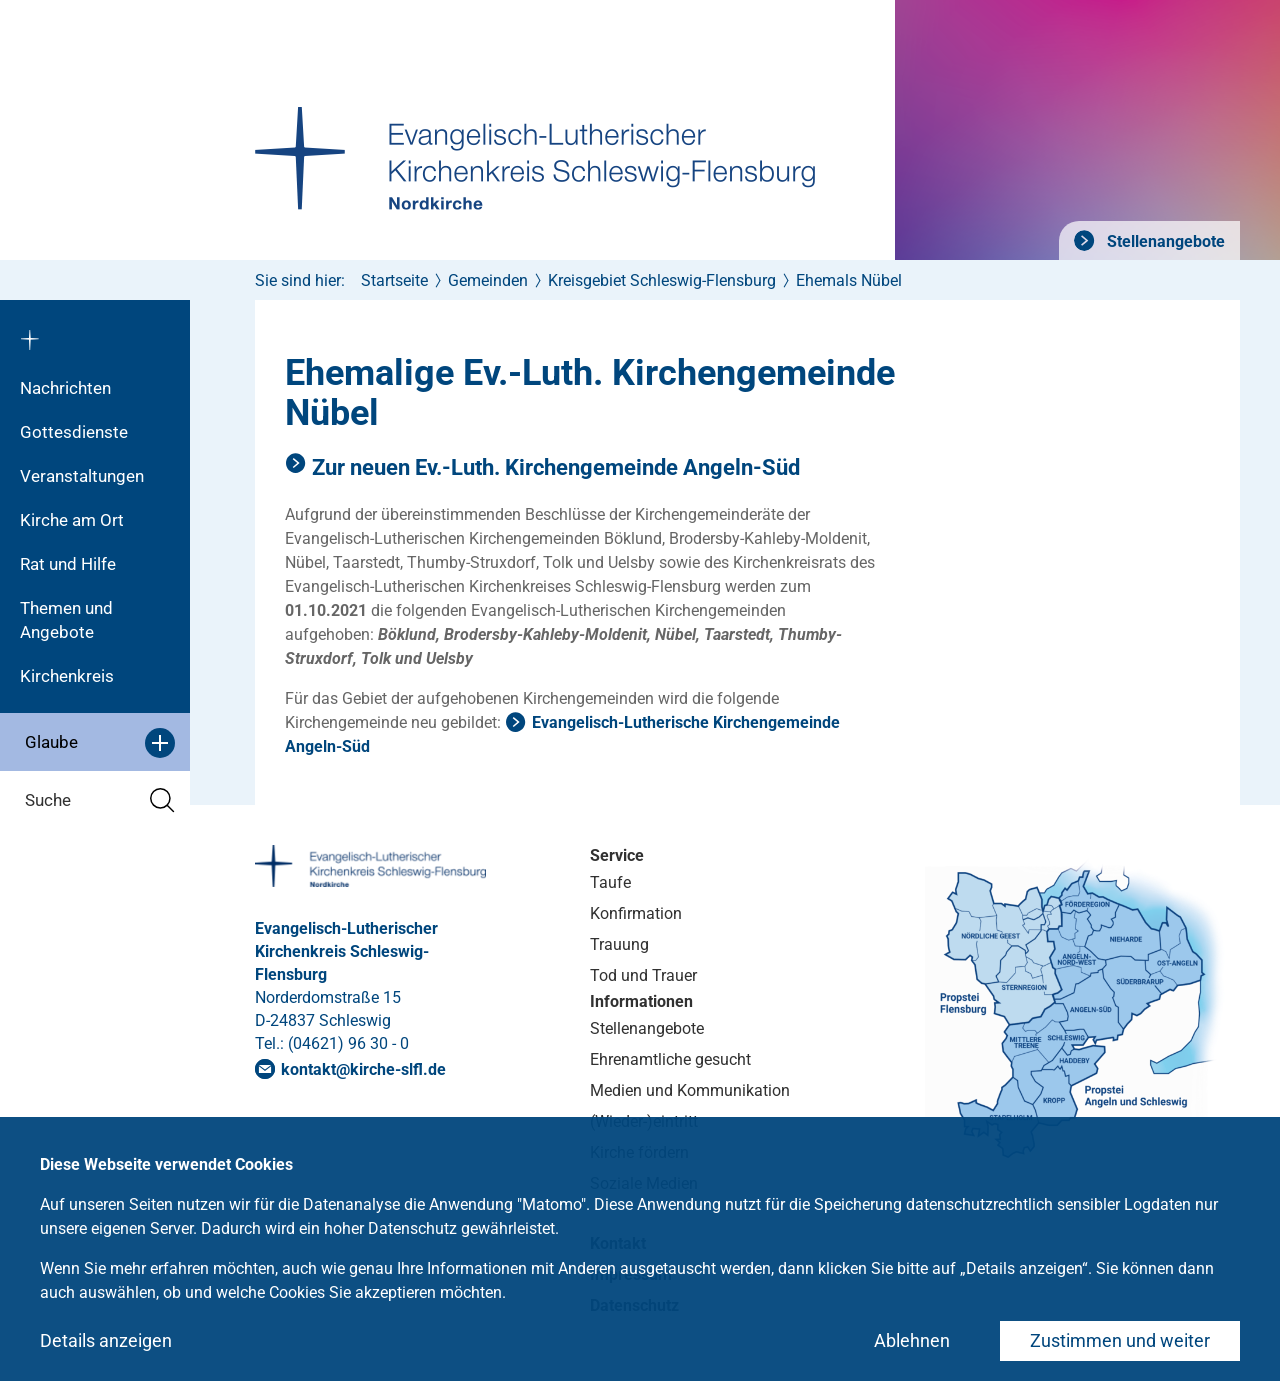  Describe the element at coordinates (106, 1340) in the screenshot. I see `Details anzeigen` at that location.